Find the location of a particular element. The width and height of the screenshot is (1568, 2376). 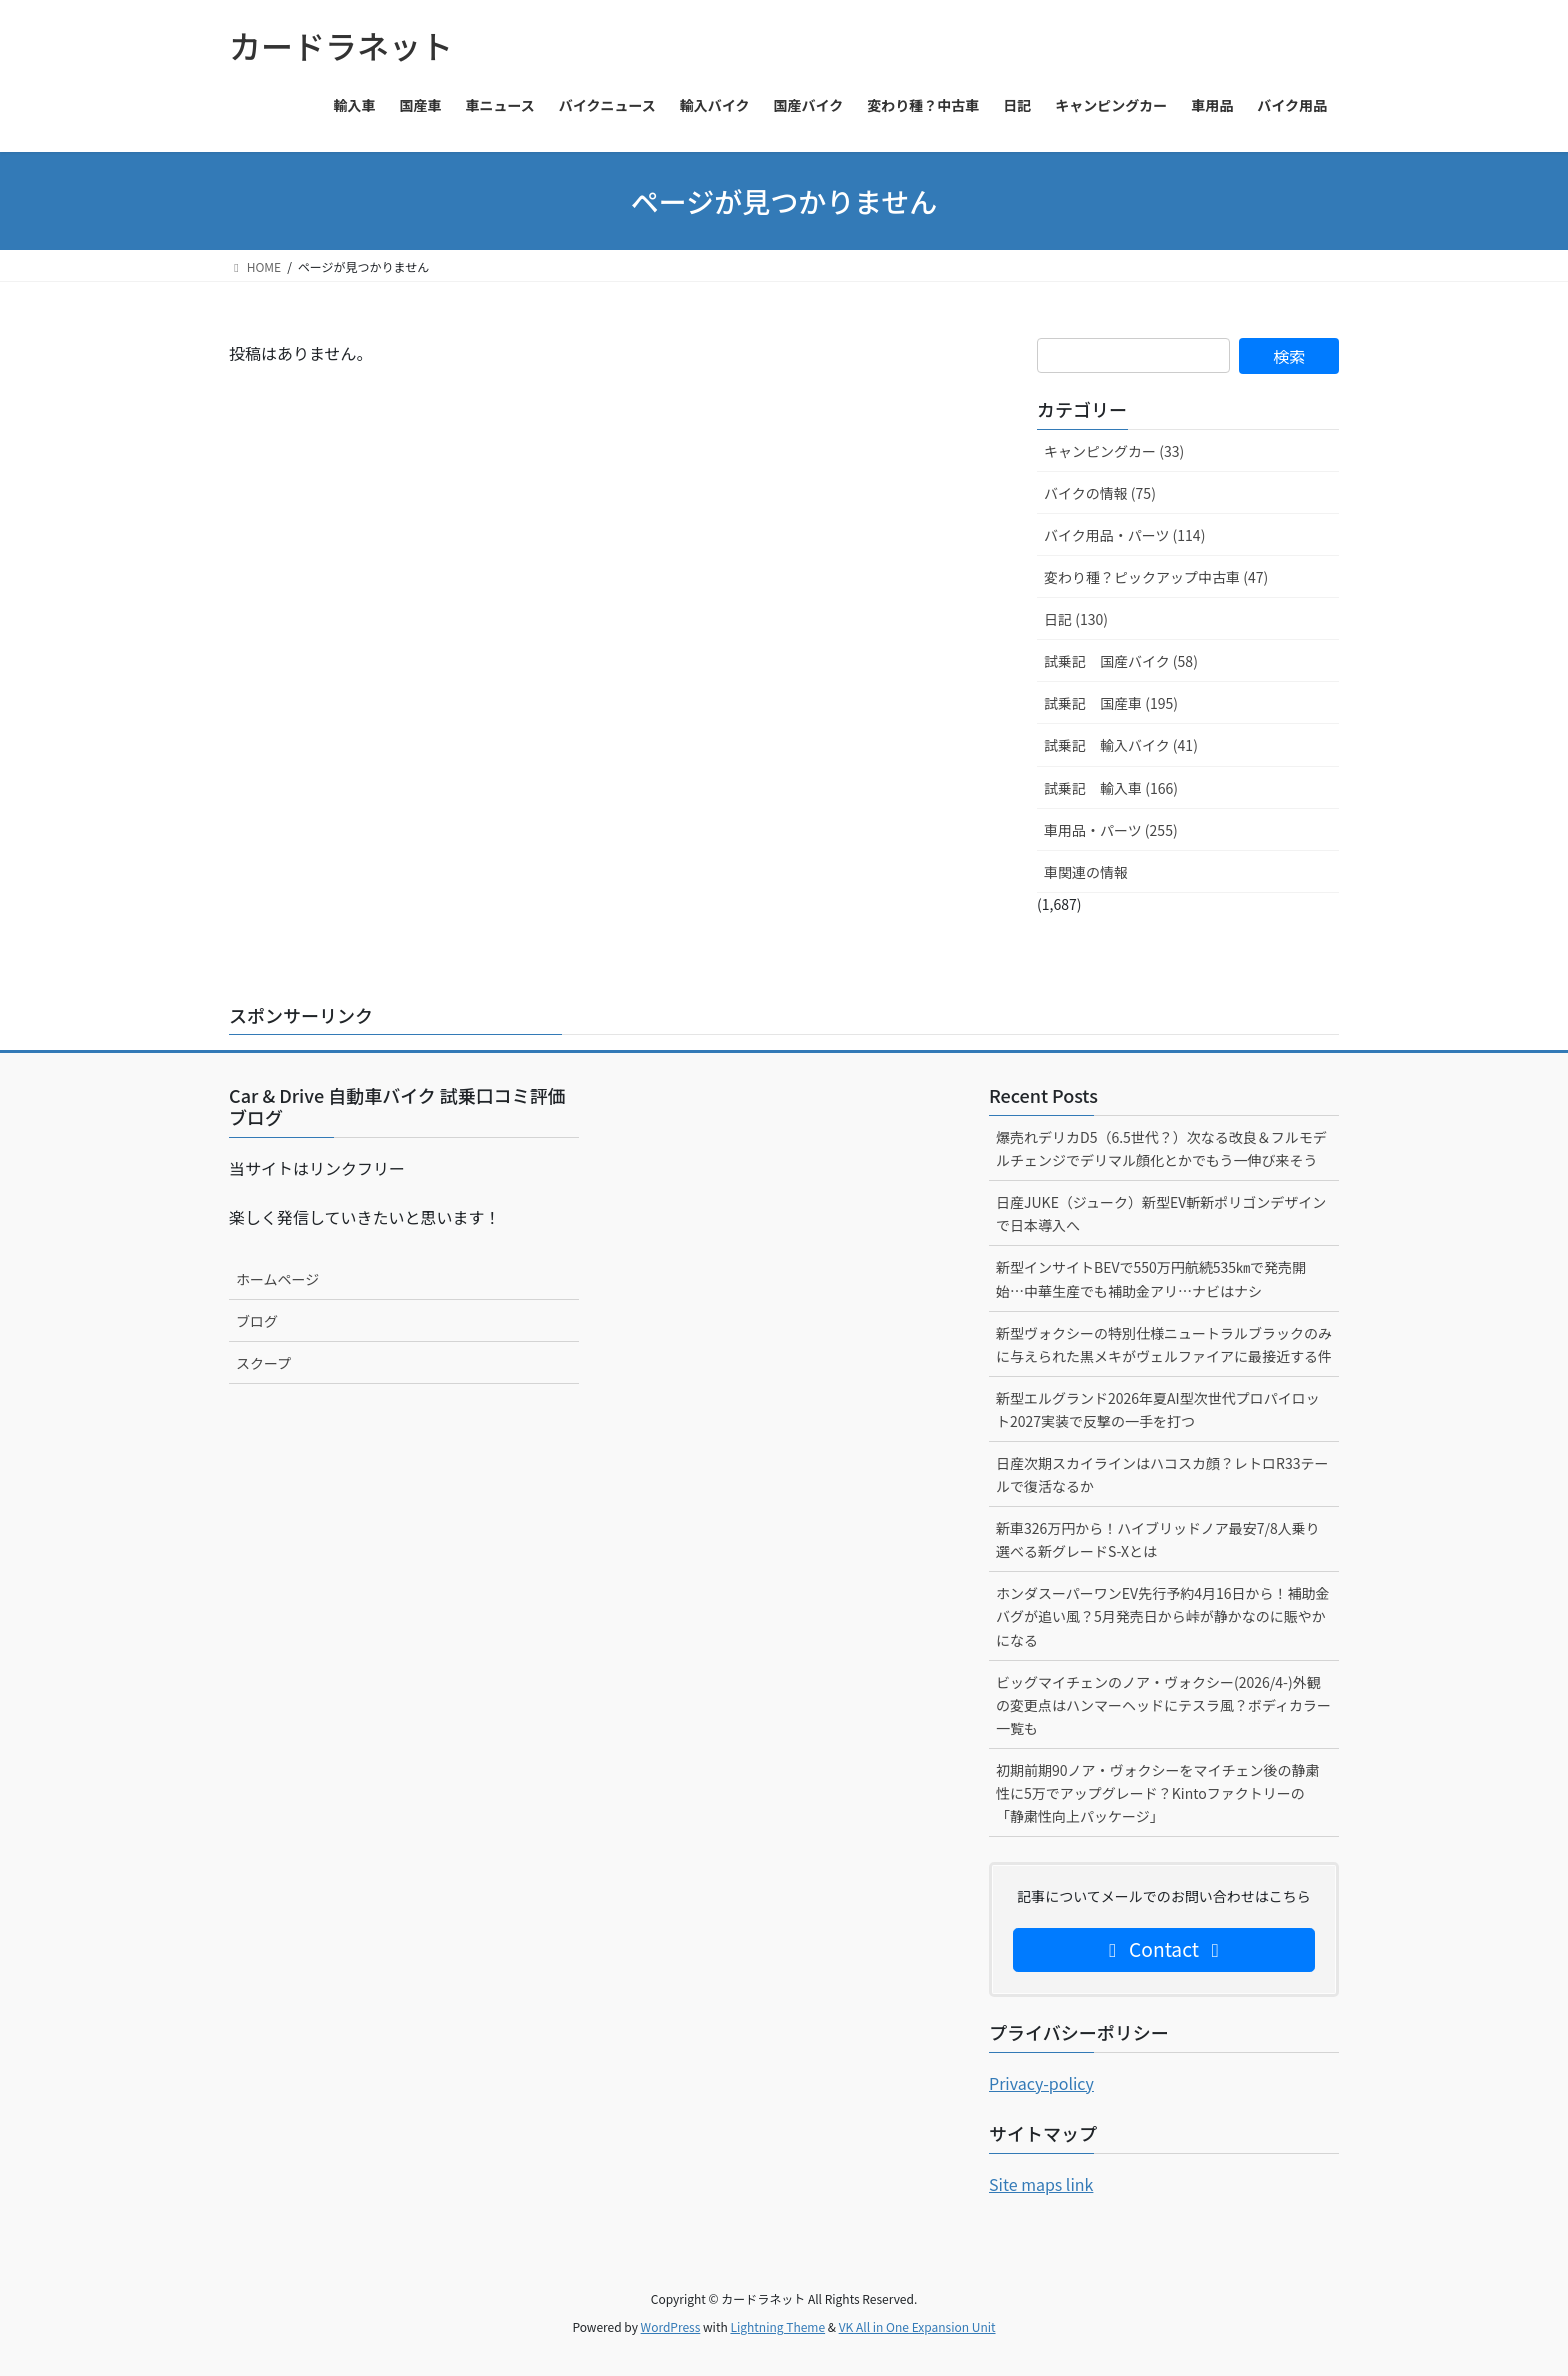

試乗記 国産車 (195) is located at coordinates (1111, 703).